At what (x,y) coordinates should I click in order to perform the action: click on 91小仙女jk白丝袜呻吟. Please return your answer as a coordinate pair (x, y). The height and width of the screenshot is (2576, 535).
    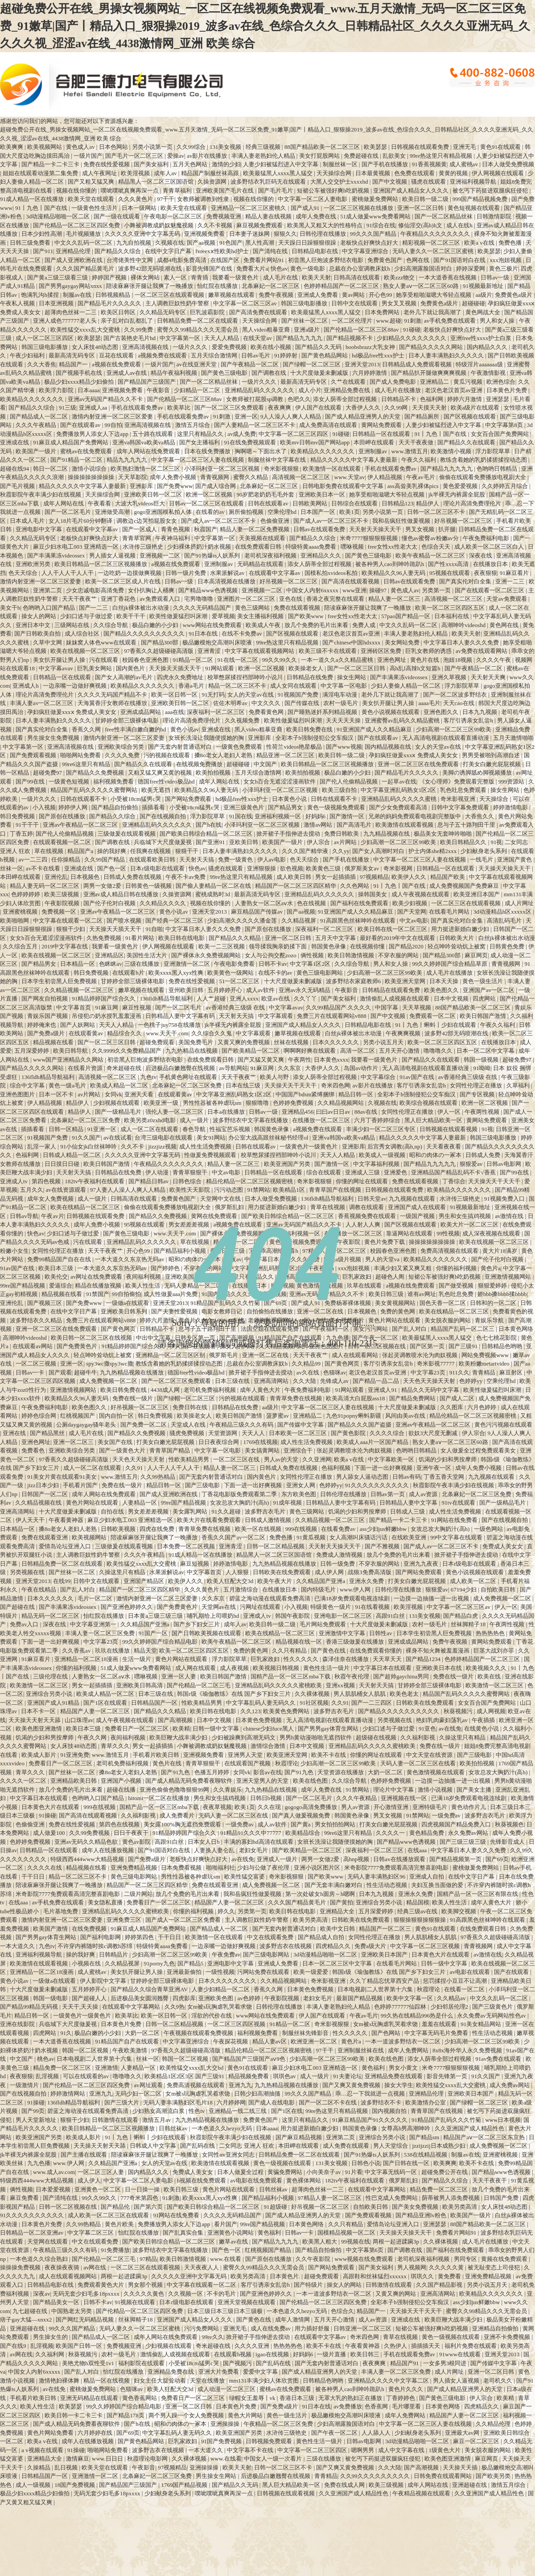
    Looking at the image, I should click on (89, 1146).